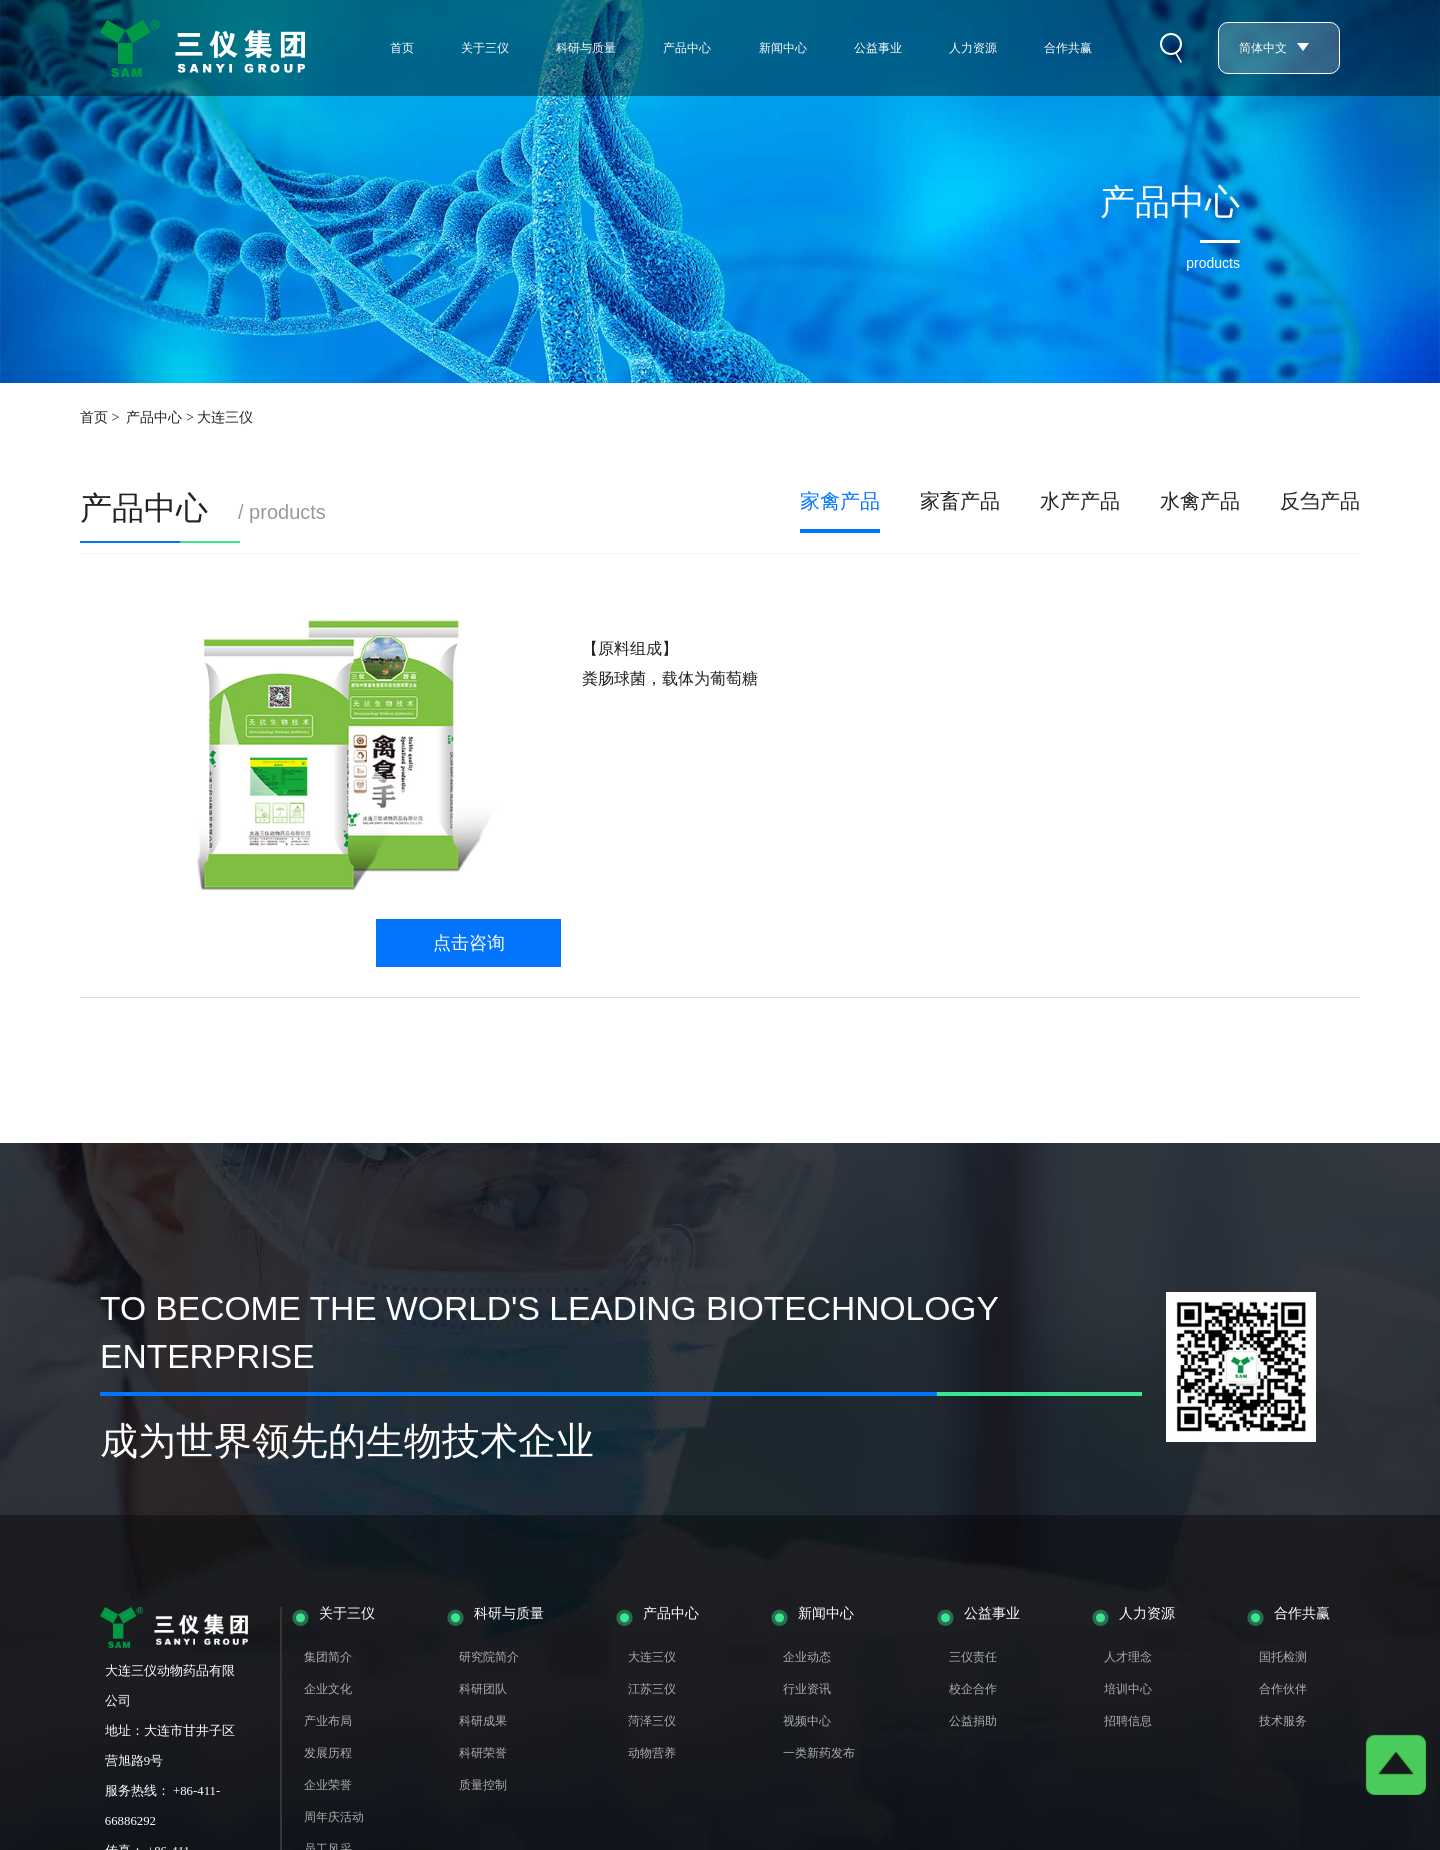 The height and width of the screenshot is (1850, 1440). I want to click on 水产产品, so click(1080, 501).